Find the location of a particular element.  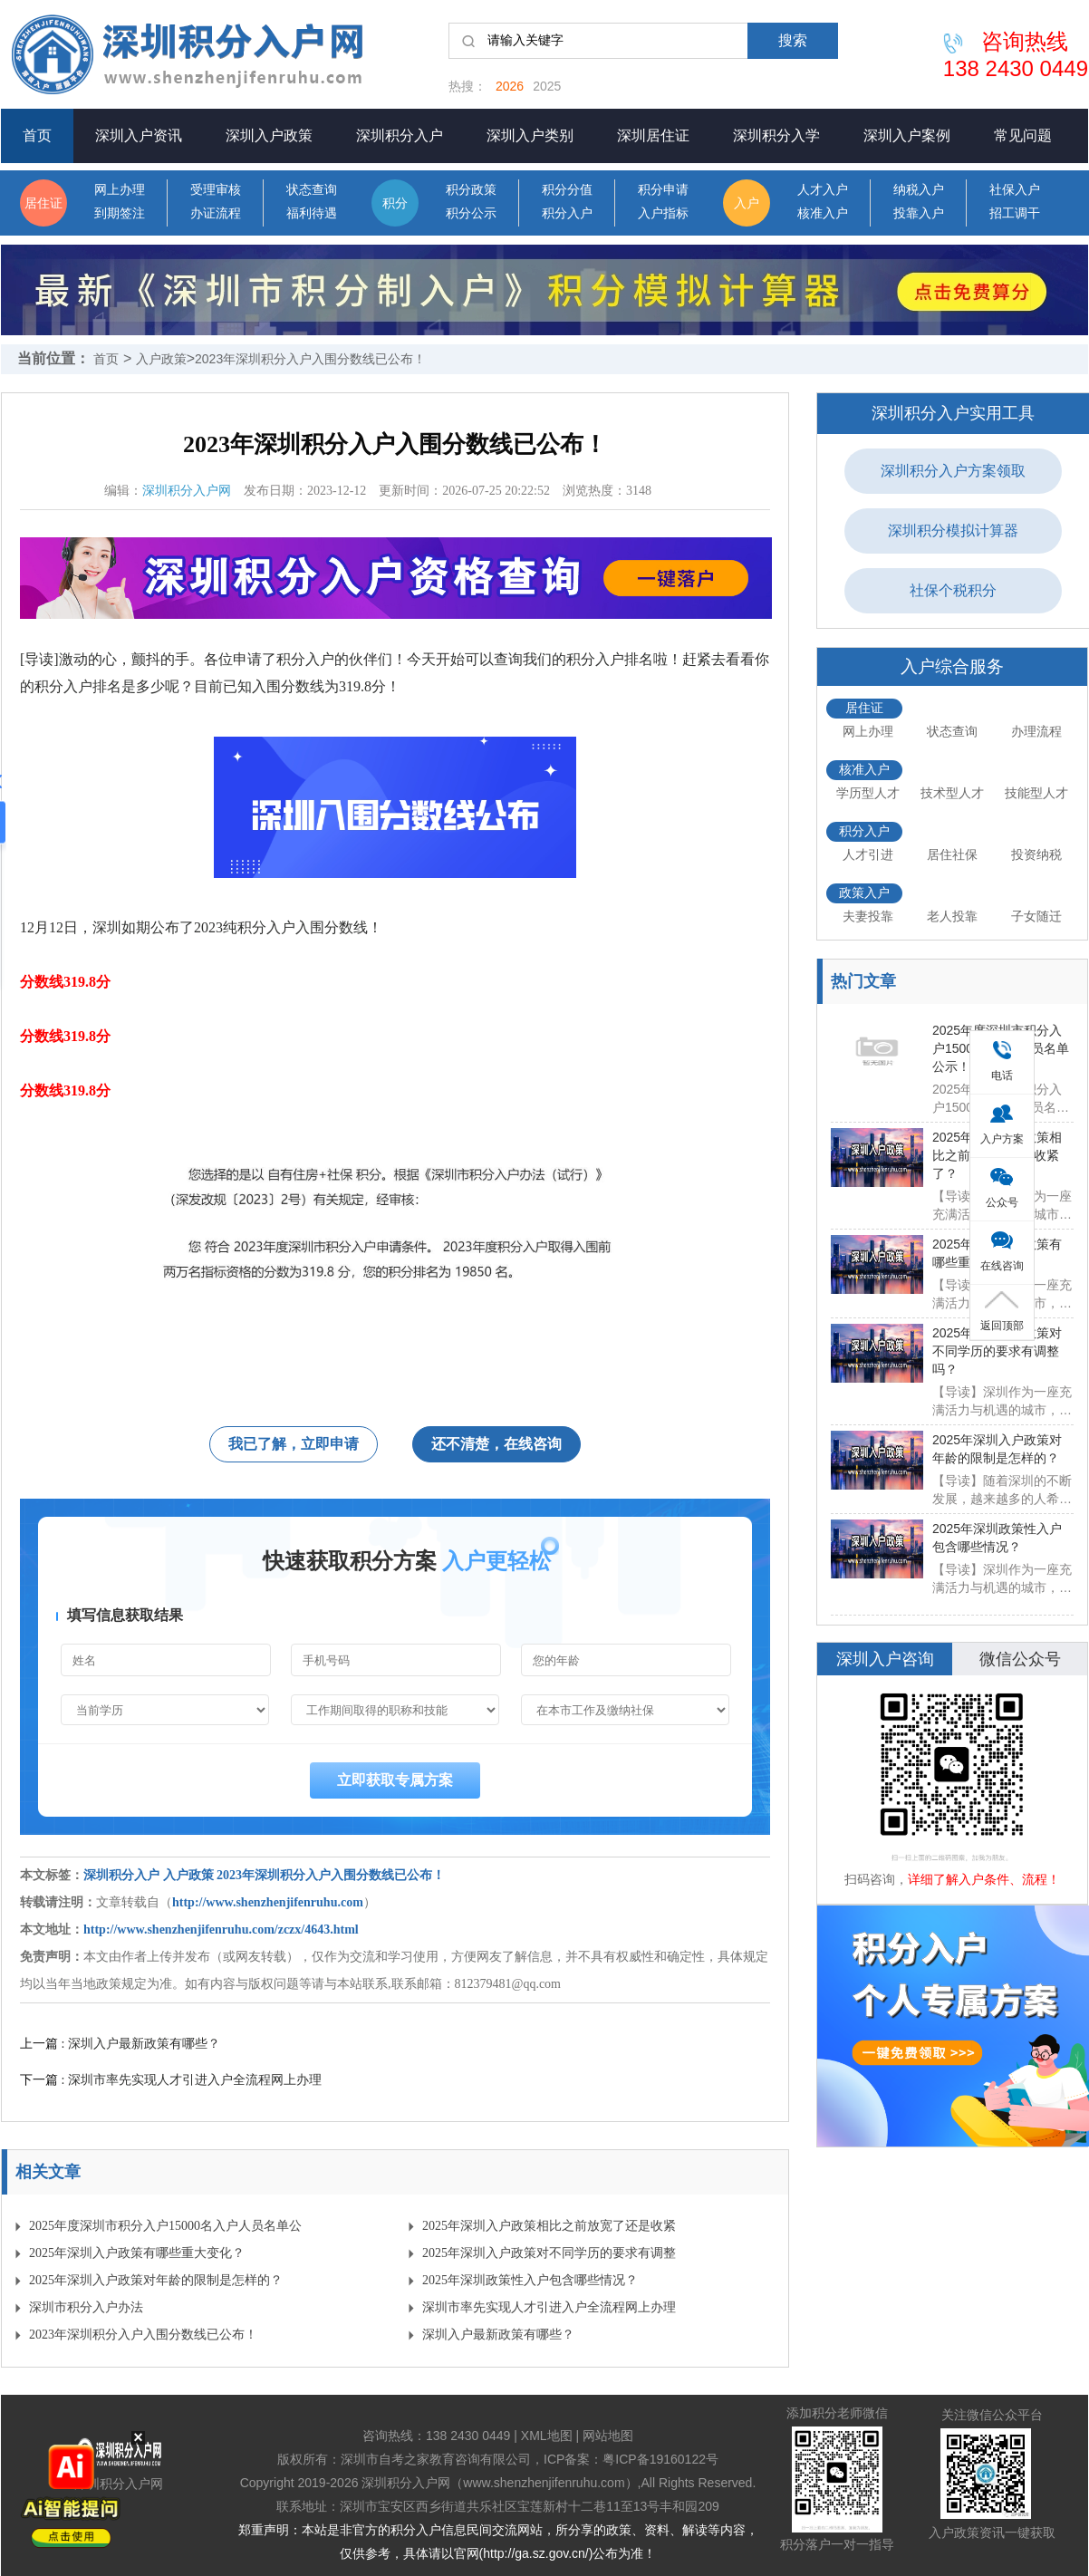

社保个税积分 is located at coordinates (953, 590).